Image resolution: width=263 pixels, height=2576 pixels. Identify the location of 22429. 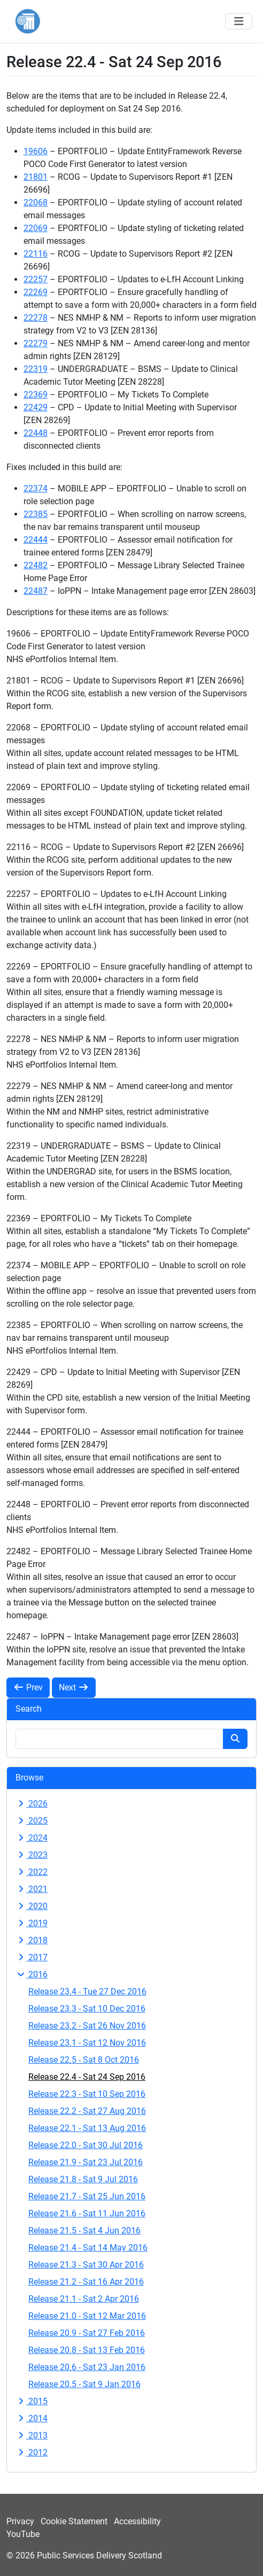
(36, 407).